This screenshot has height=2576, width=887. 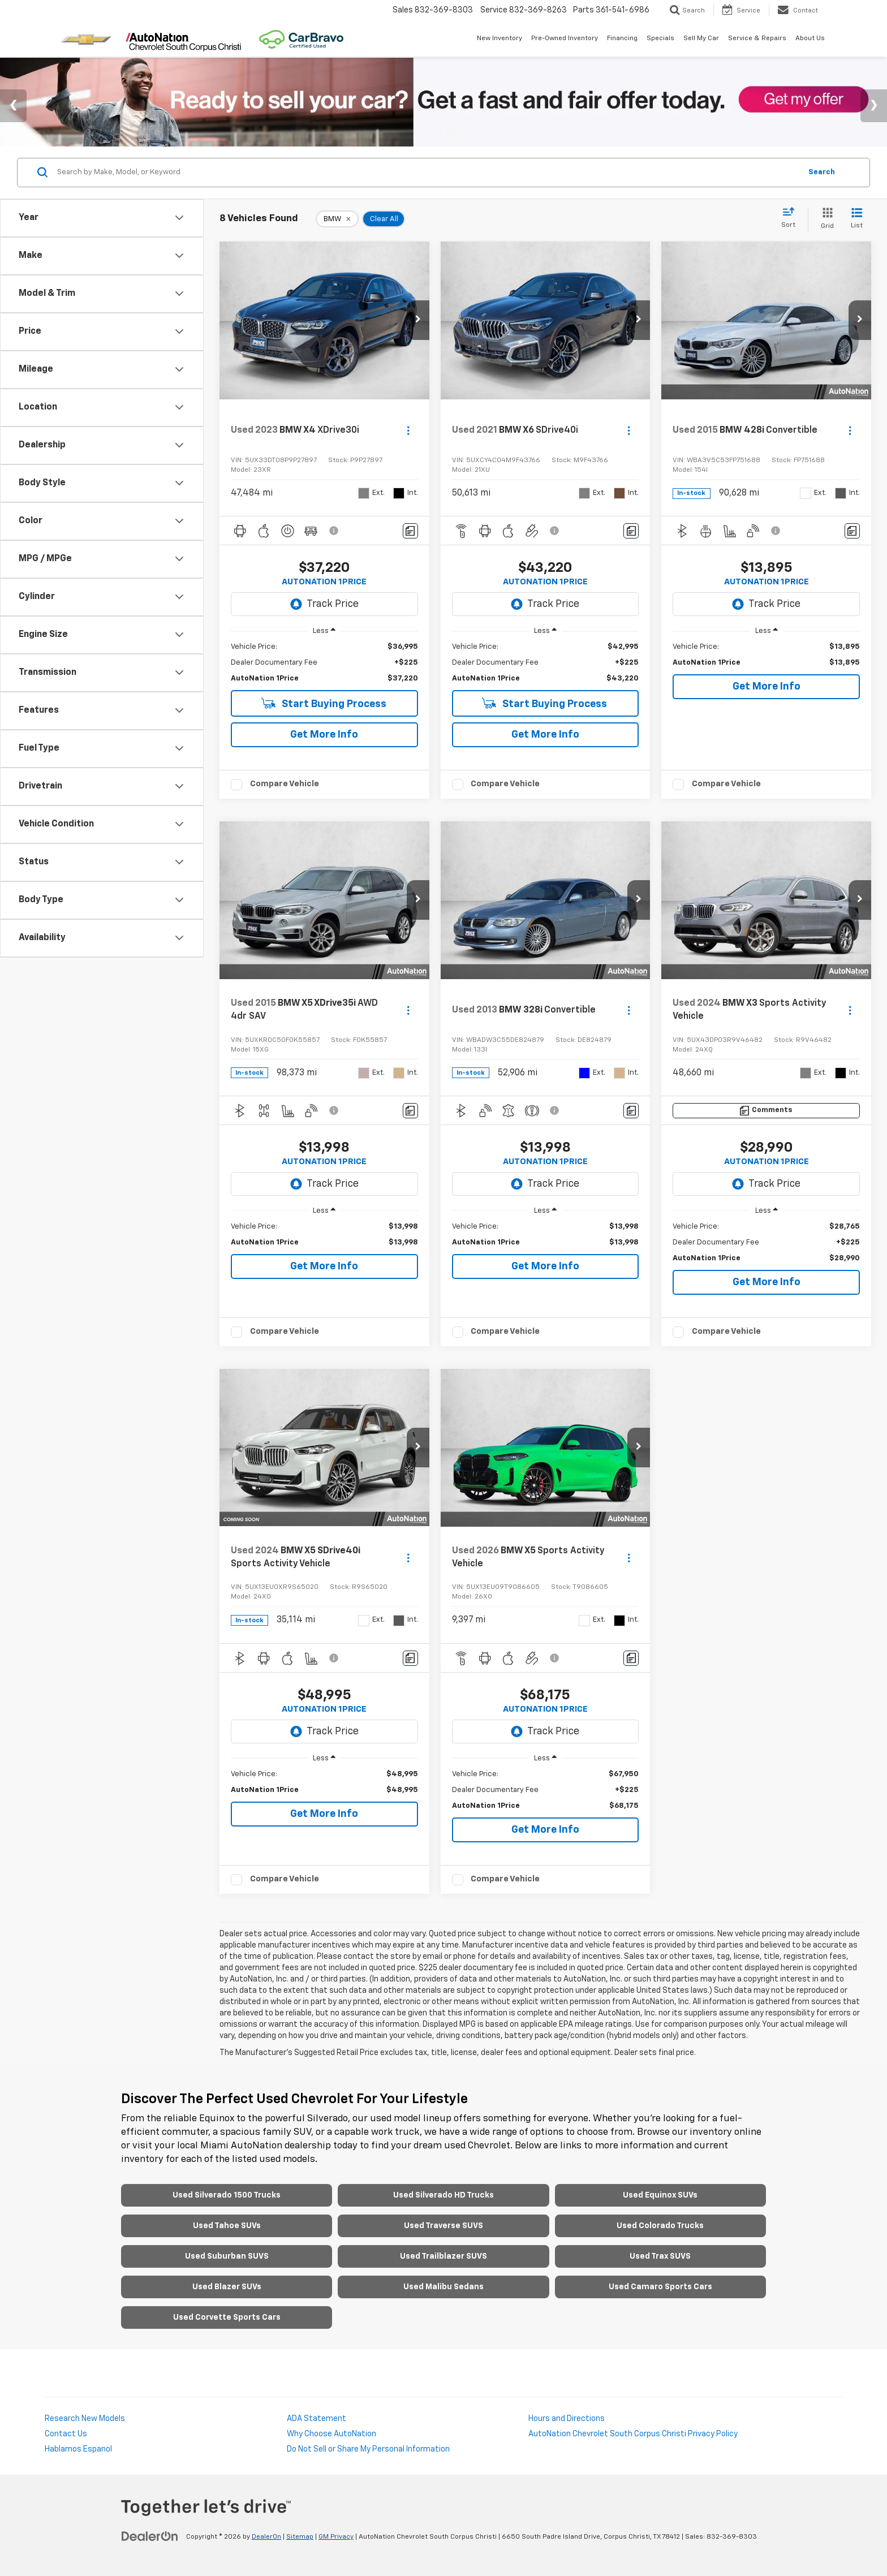 I want to click on [Search by Make, Model, or Keyword], so click(x=427, y=172).